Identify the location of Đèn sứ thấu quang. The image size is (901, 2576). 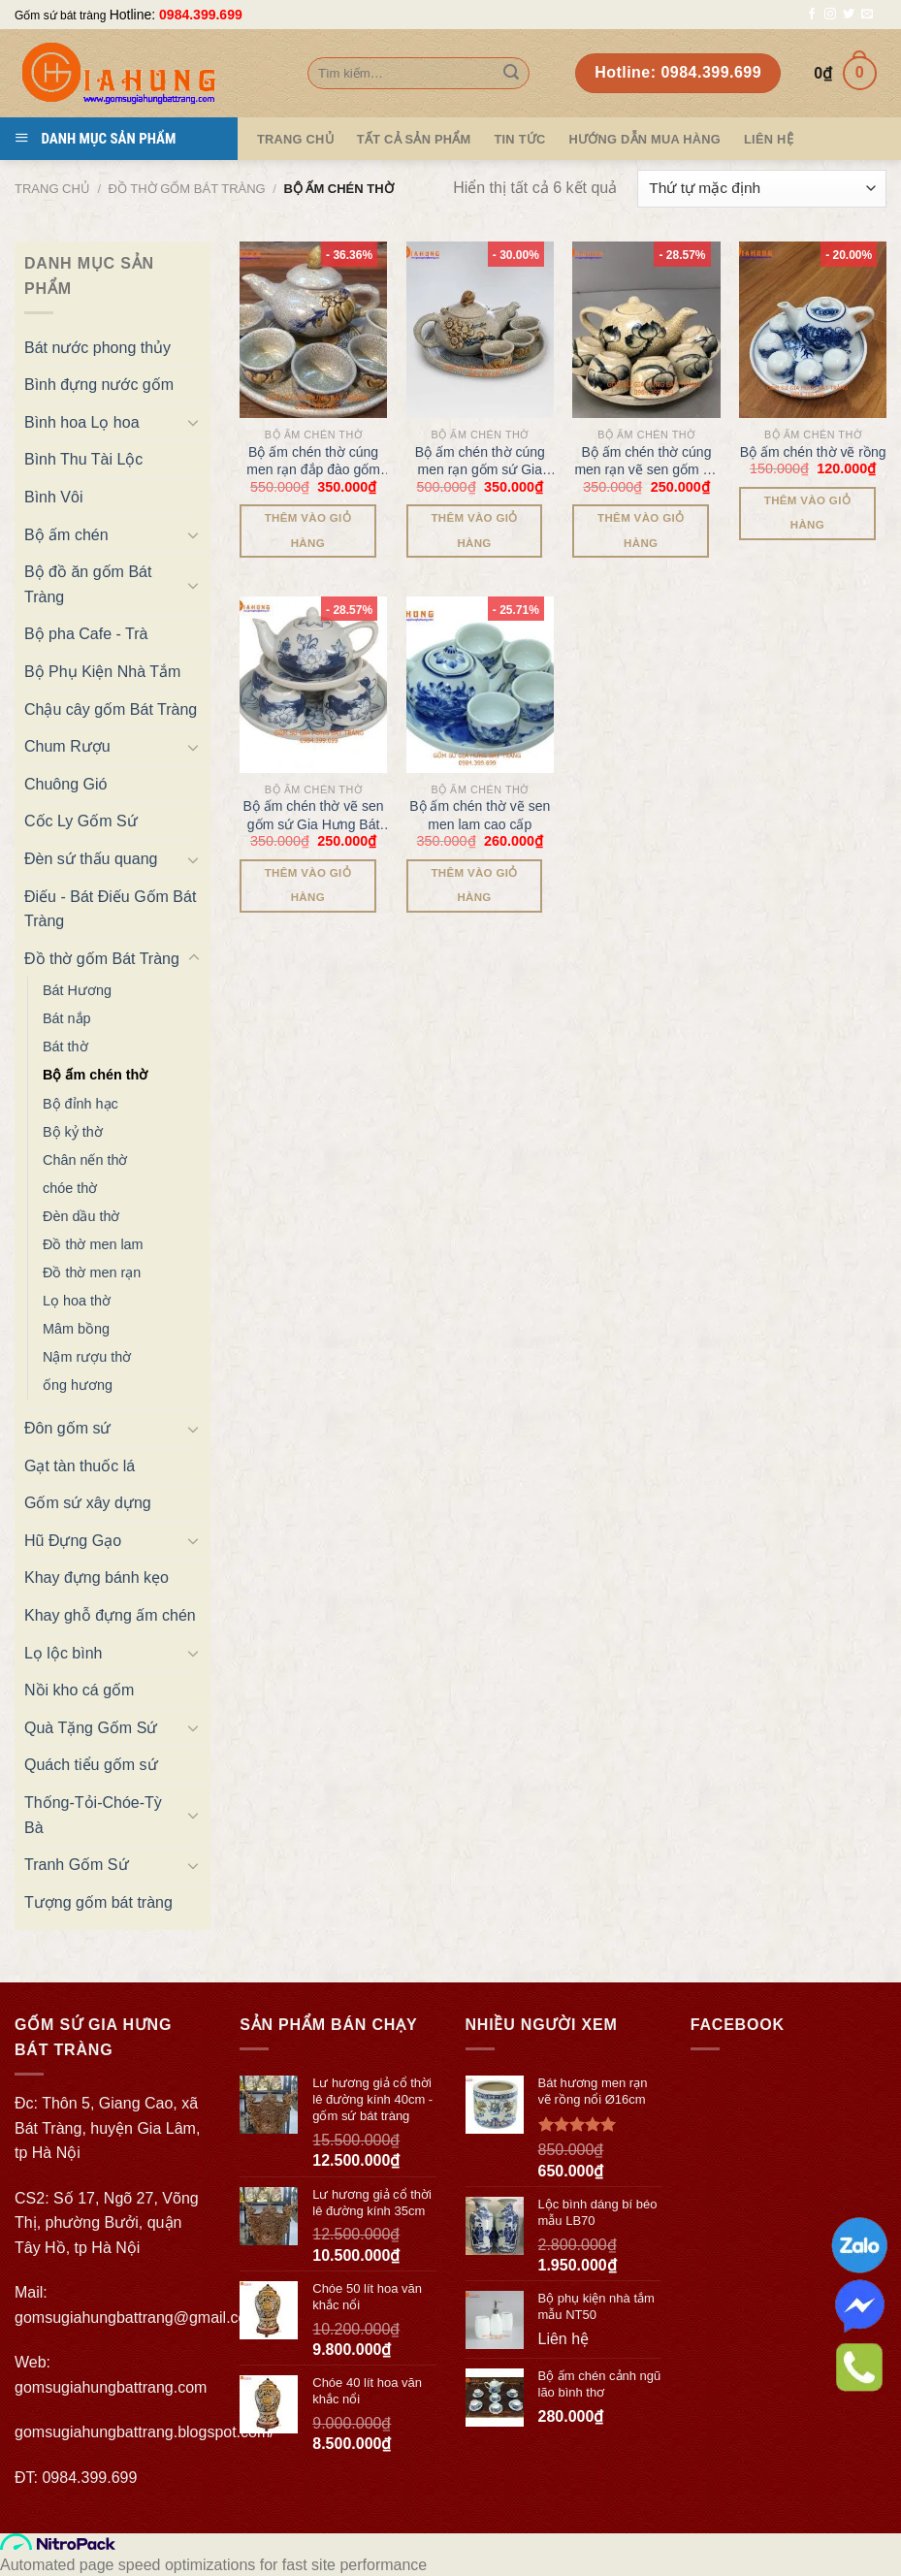
(90, 859).